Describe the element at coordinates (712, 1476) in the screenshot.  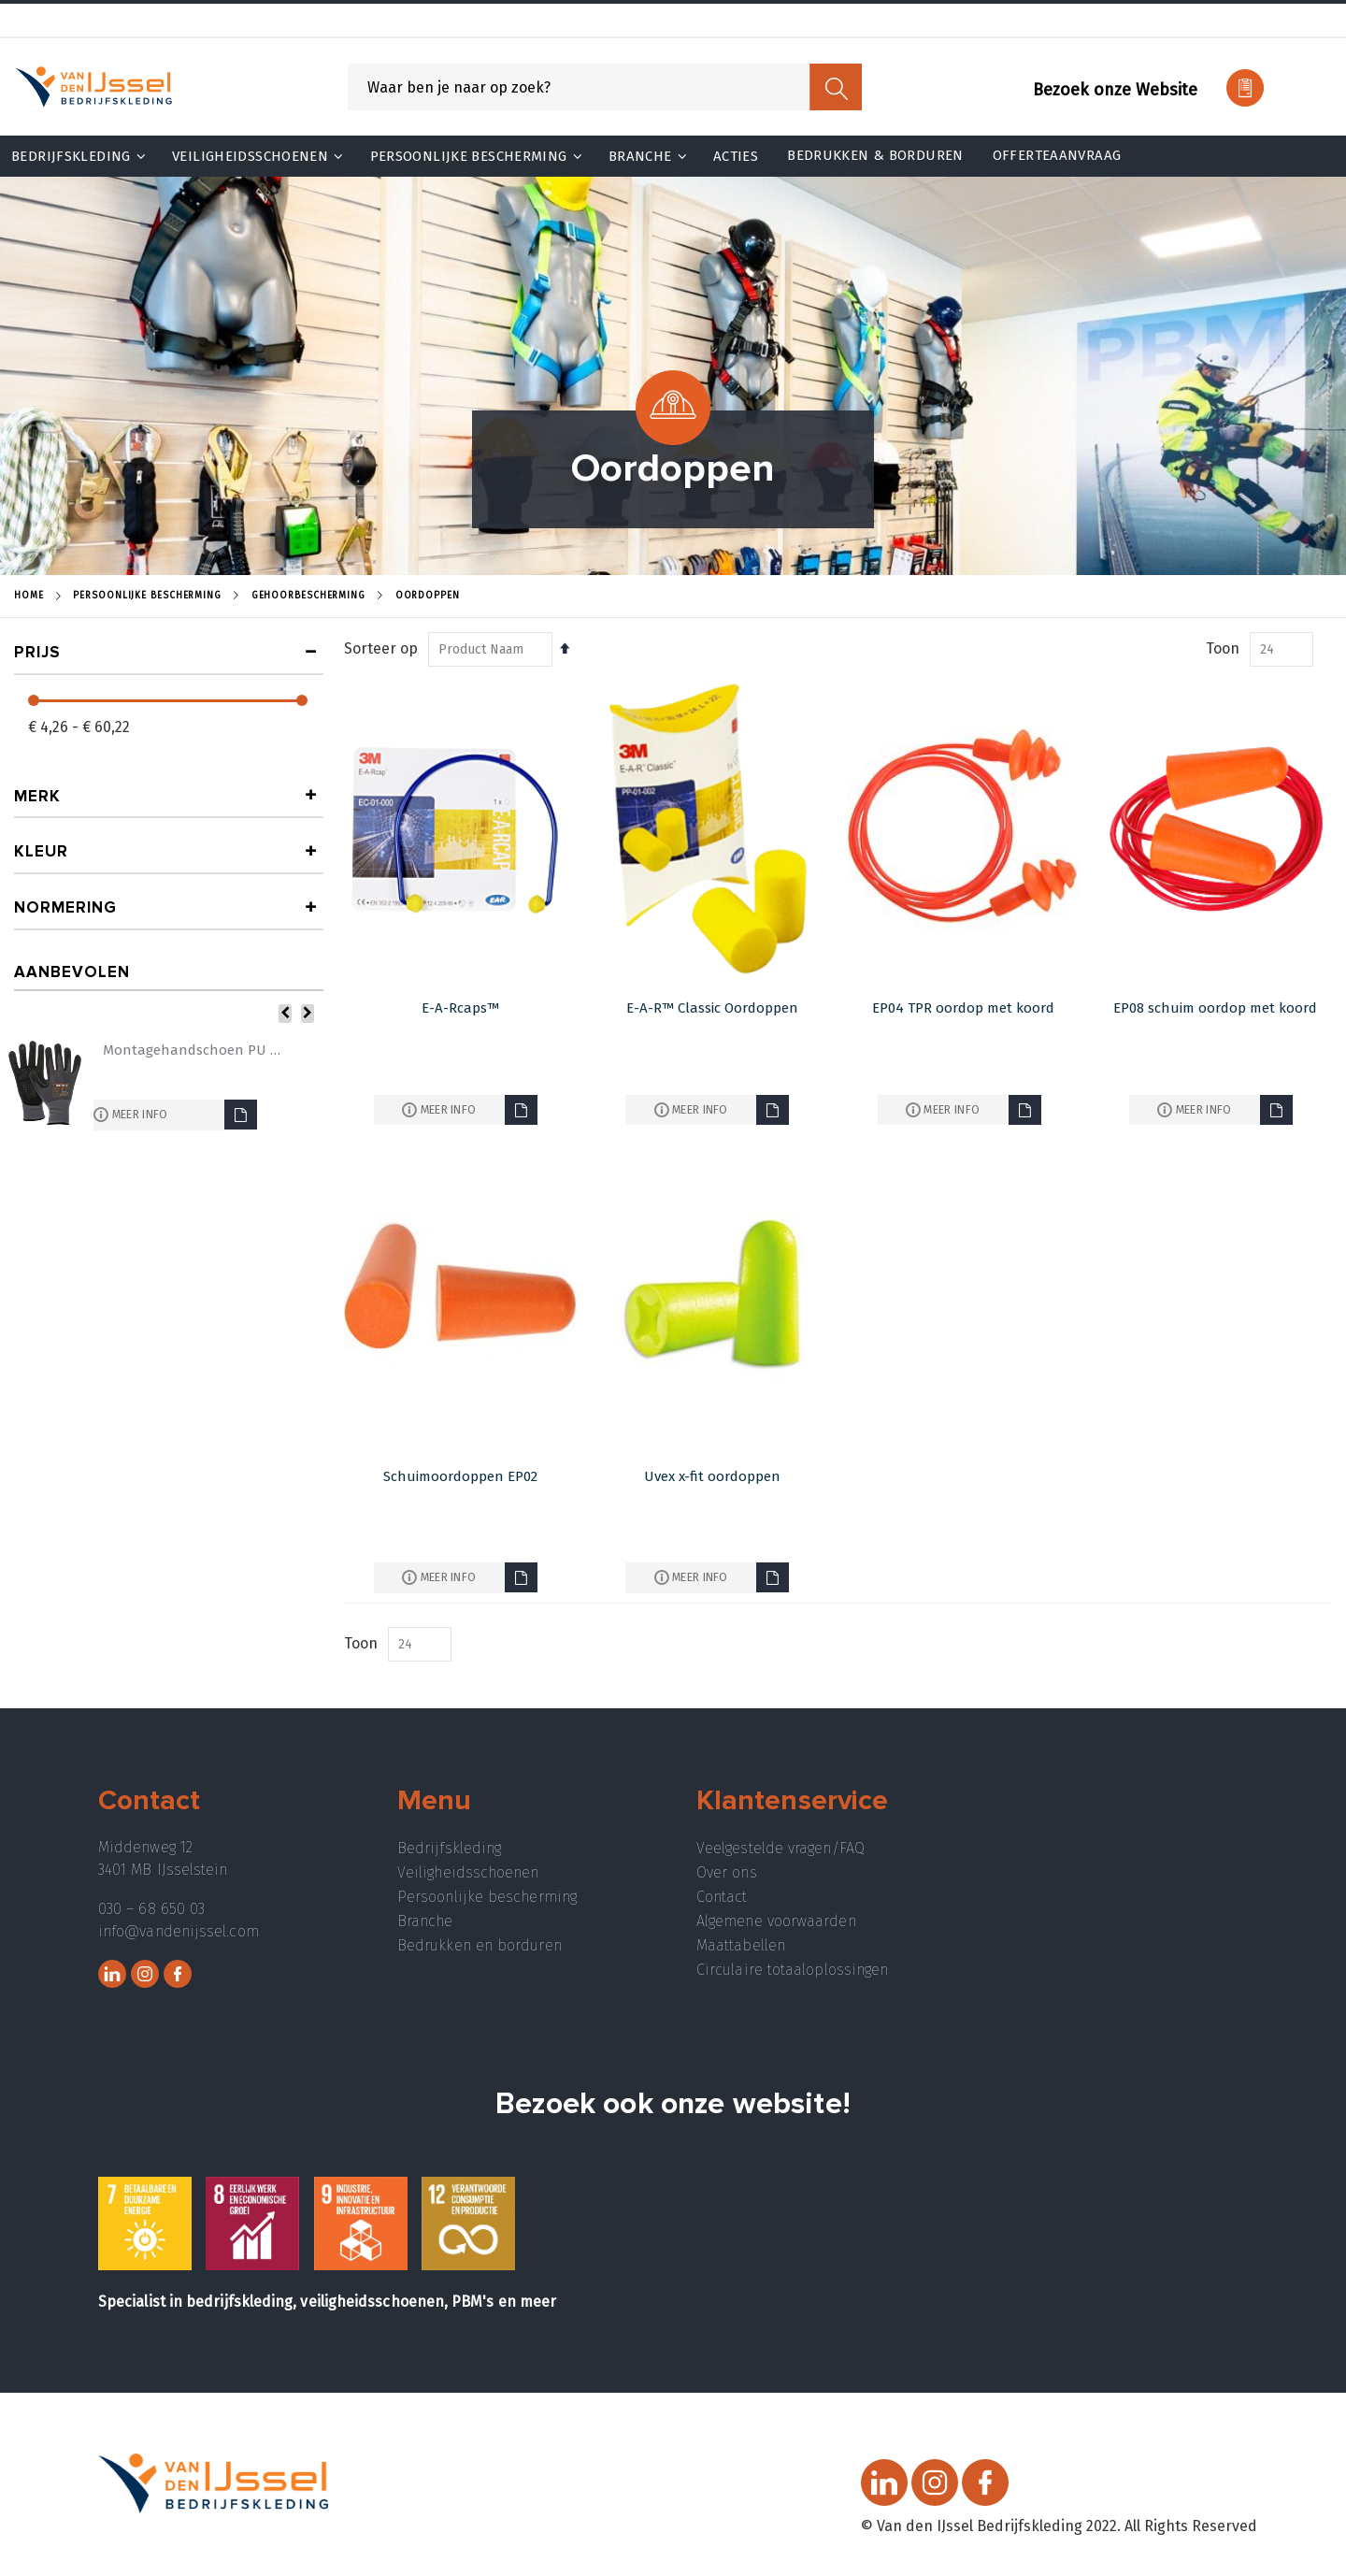
I see `Uvex x-fit oordoppen` at that location.